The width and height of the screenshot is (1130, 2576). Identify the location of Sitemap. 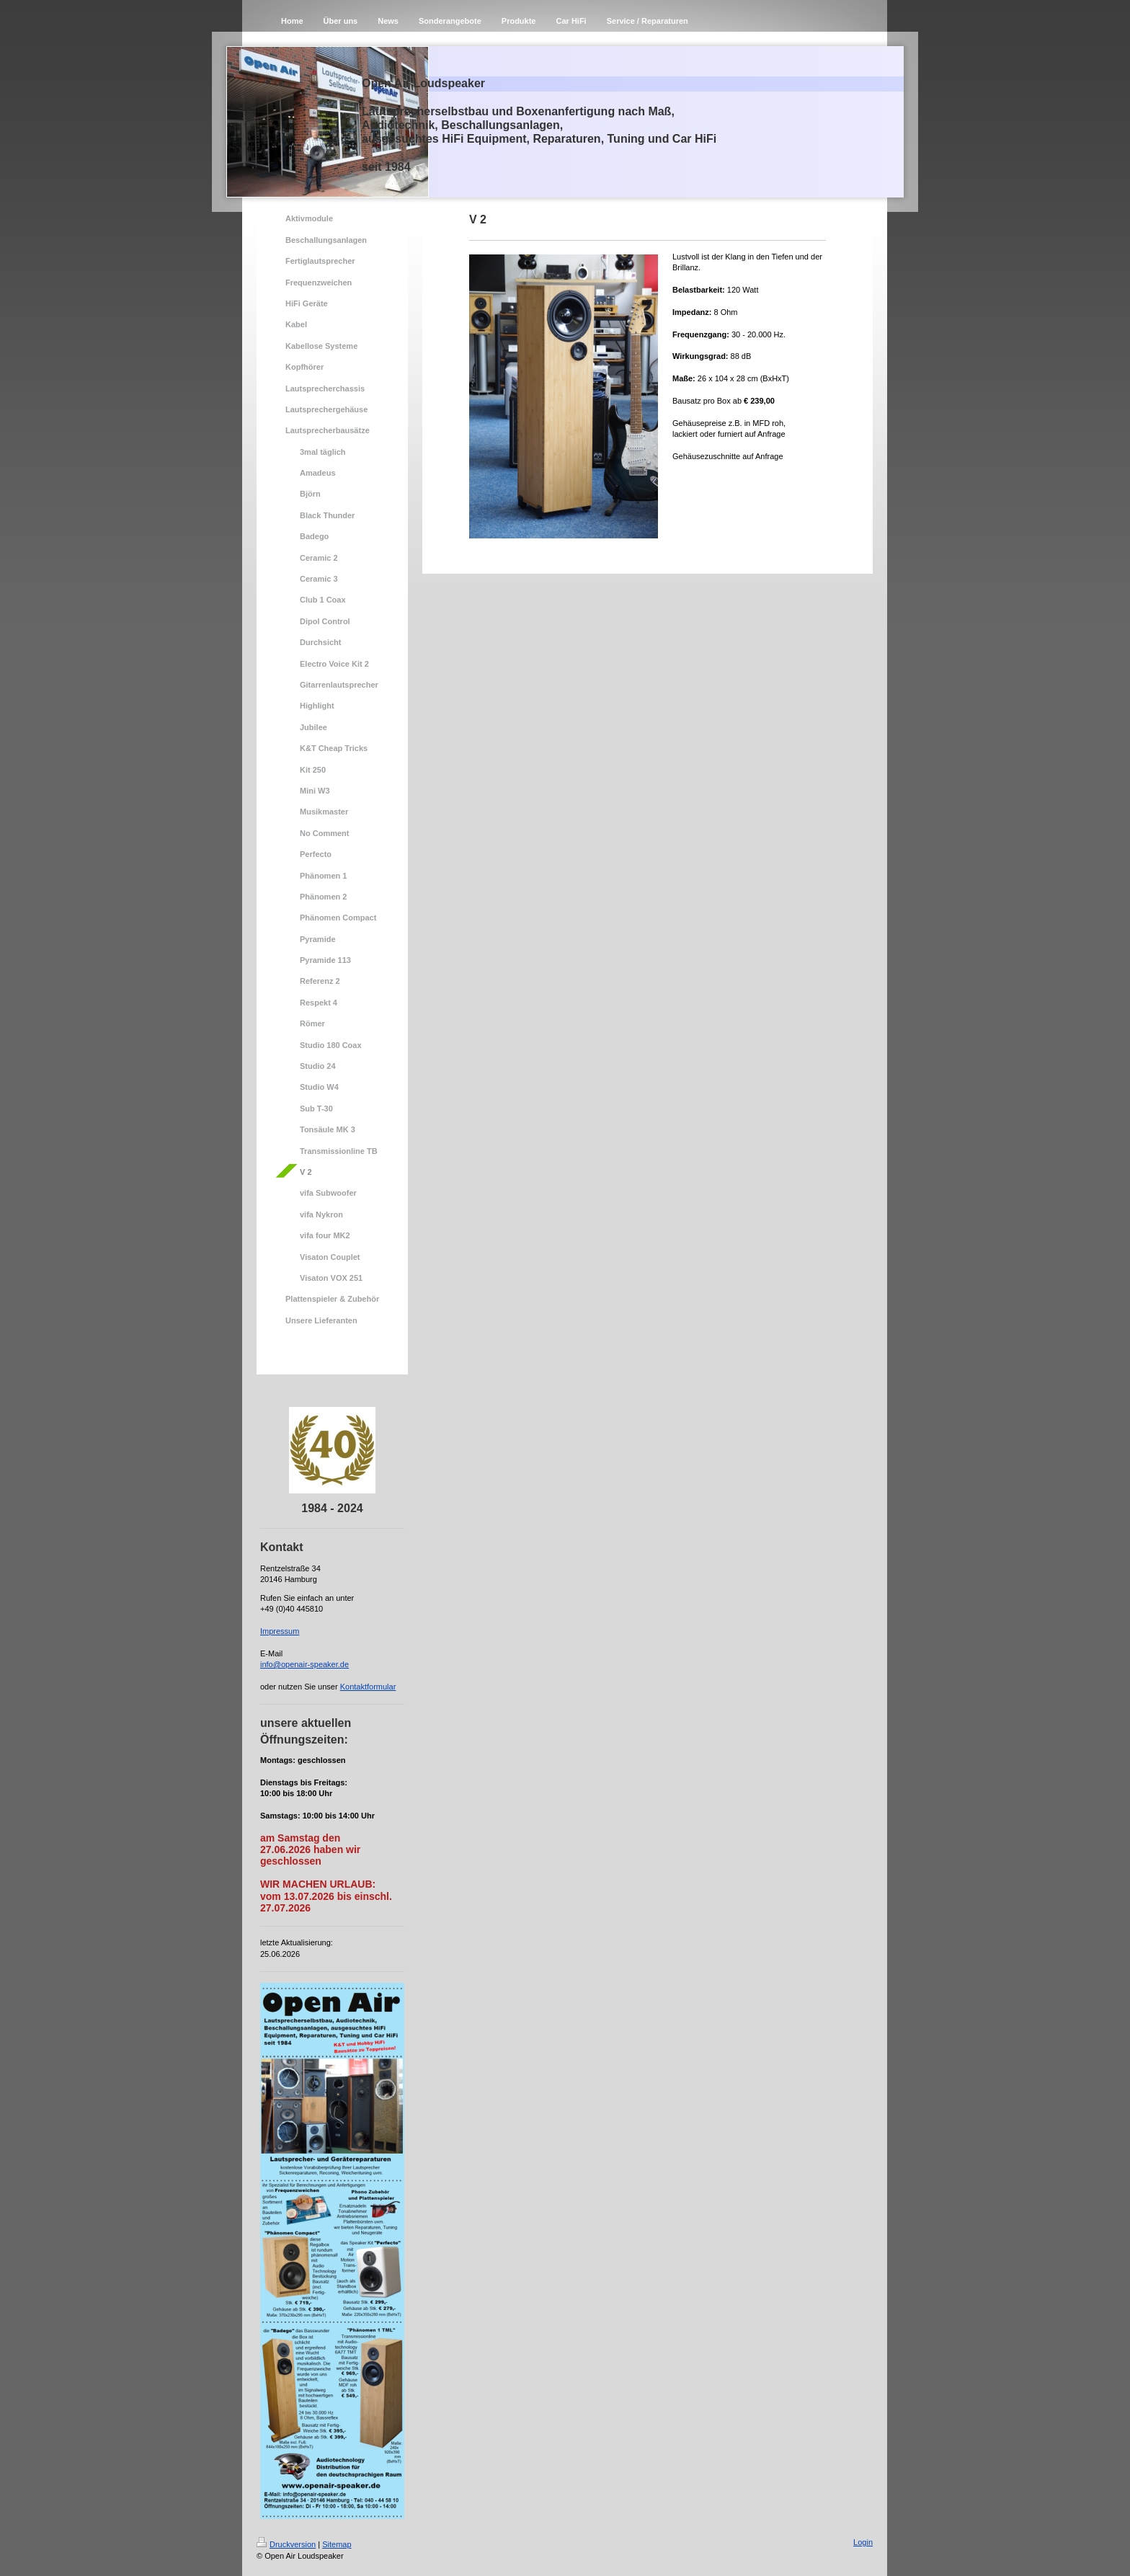
(336, 2544).